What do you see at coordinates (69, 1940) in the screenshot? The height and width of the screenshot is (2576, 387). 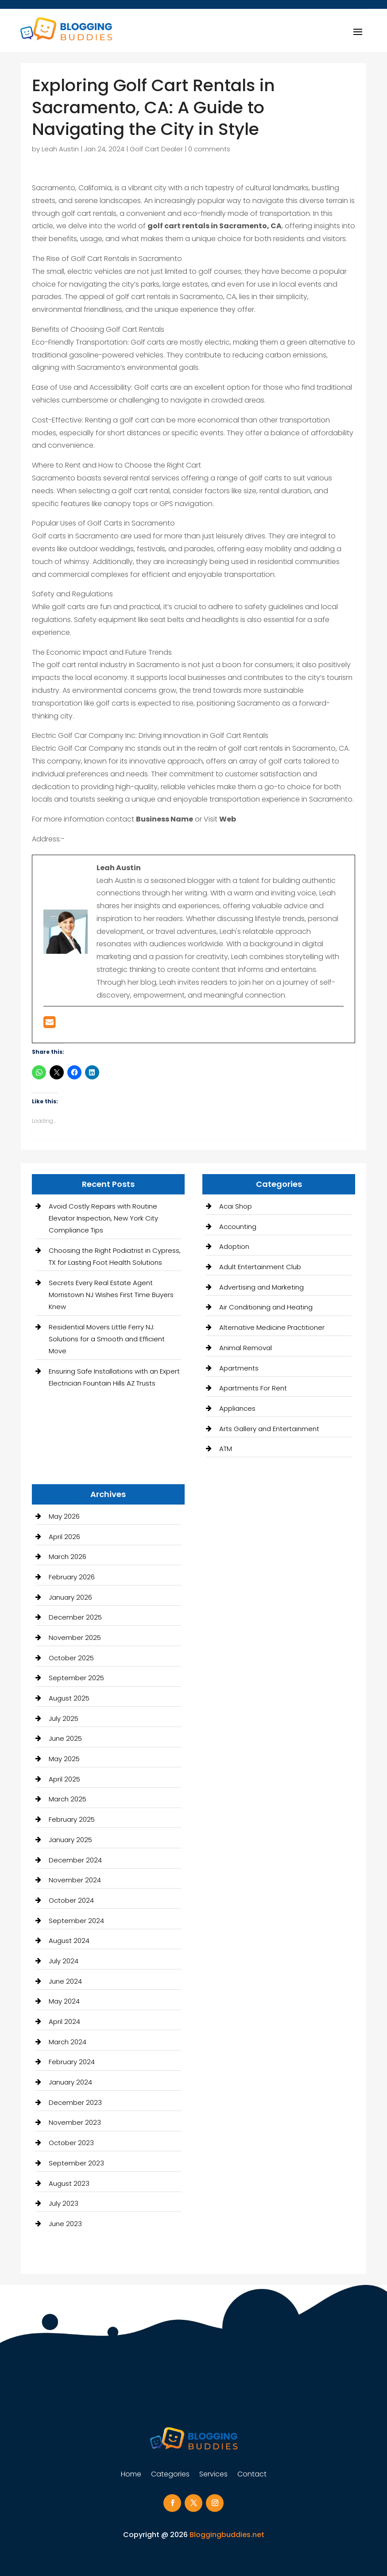 I see `August 2024` at bounding box center [69, 1940].